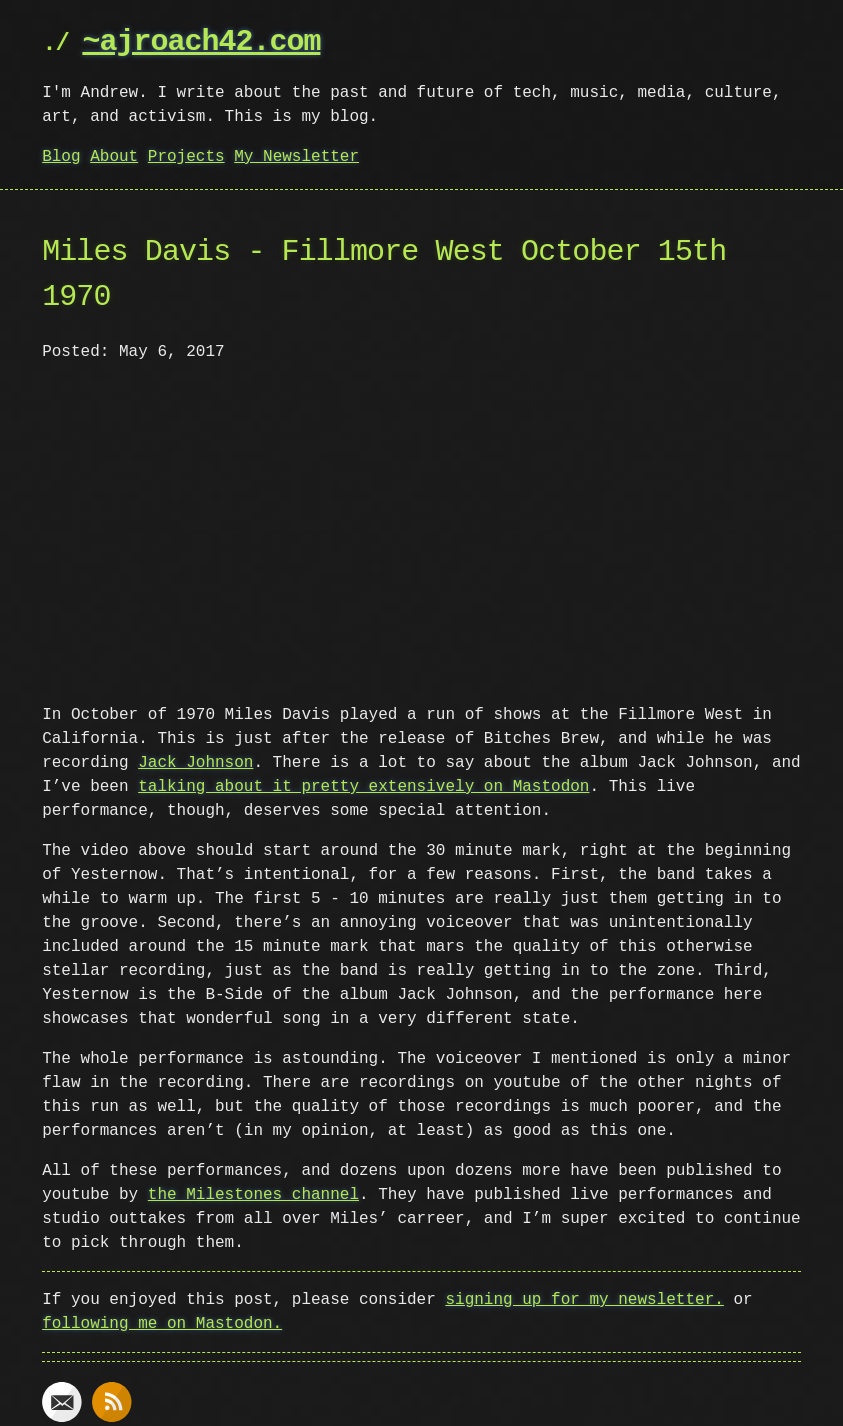 The width and height of the screenshot is (843, 1426). Describe the element at coordinates (195, 761) in the screenshot. I see `Jack Johnson` at that location.